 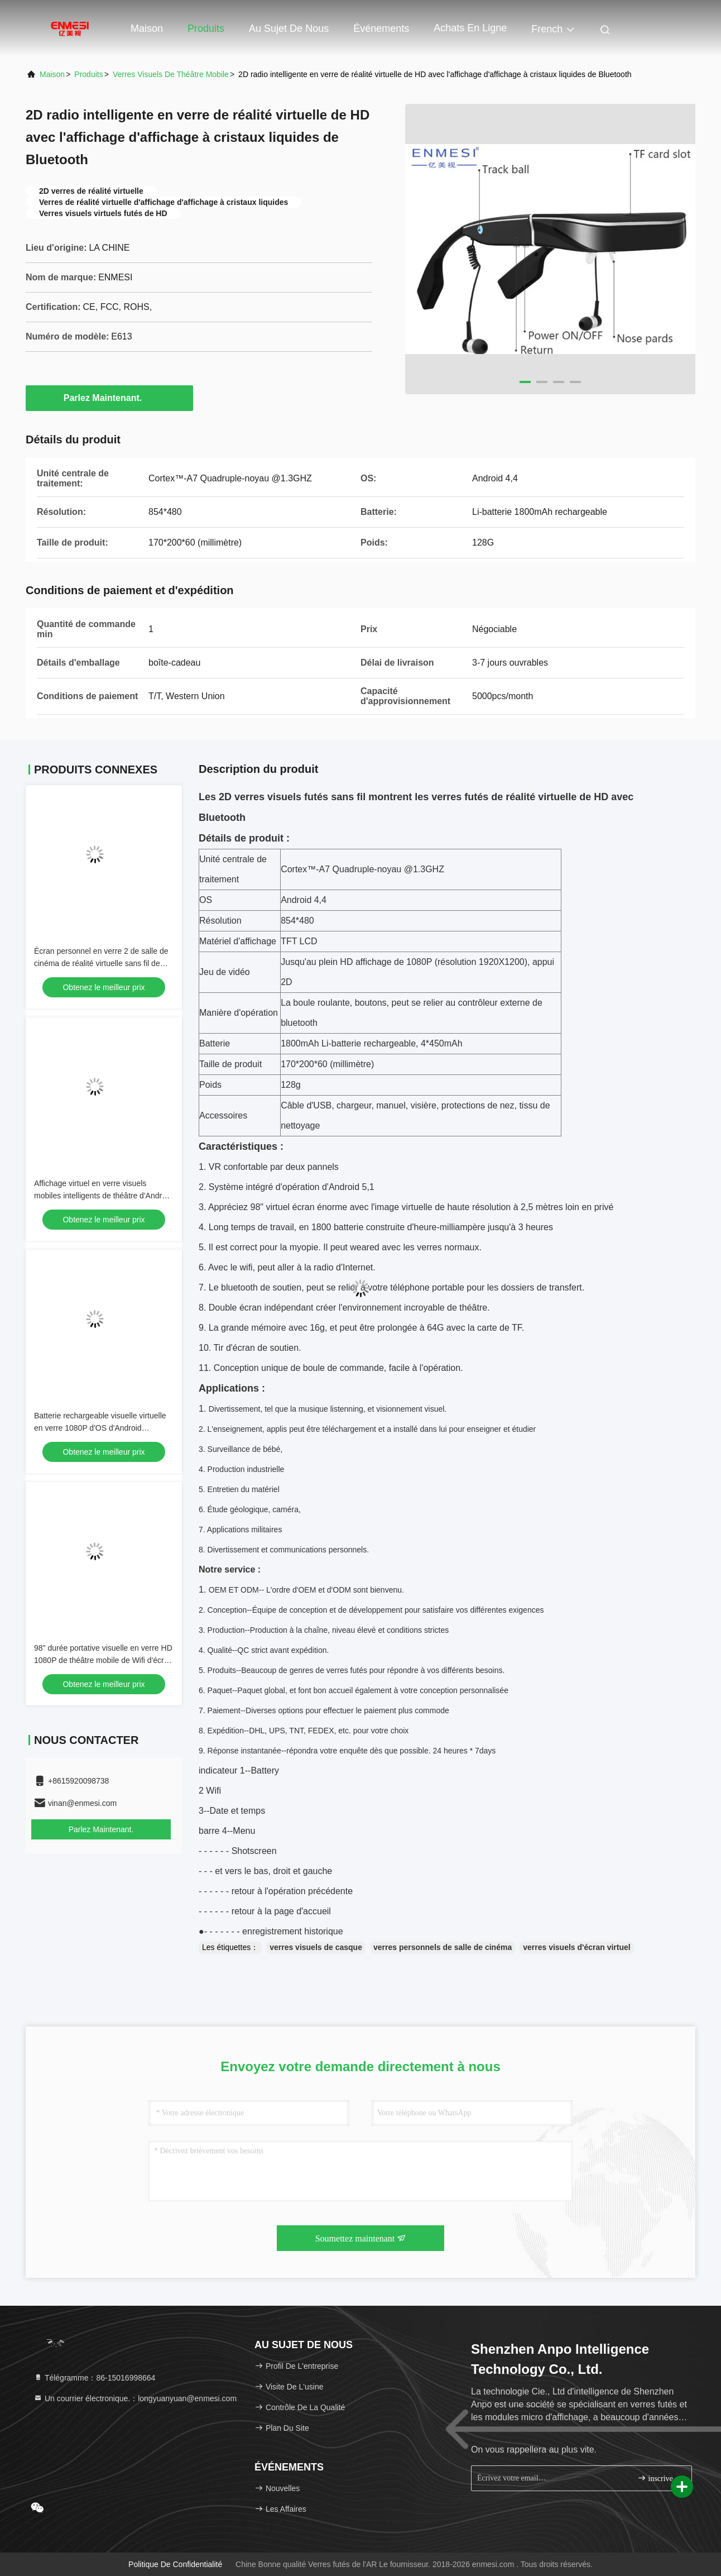 I want to click on Produits, so click(x=206, y=28).